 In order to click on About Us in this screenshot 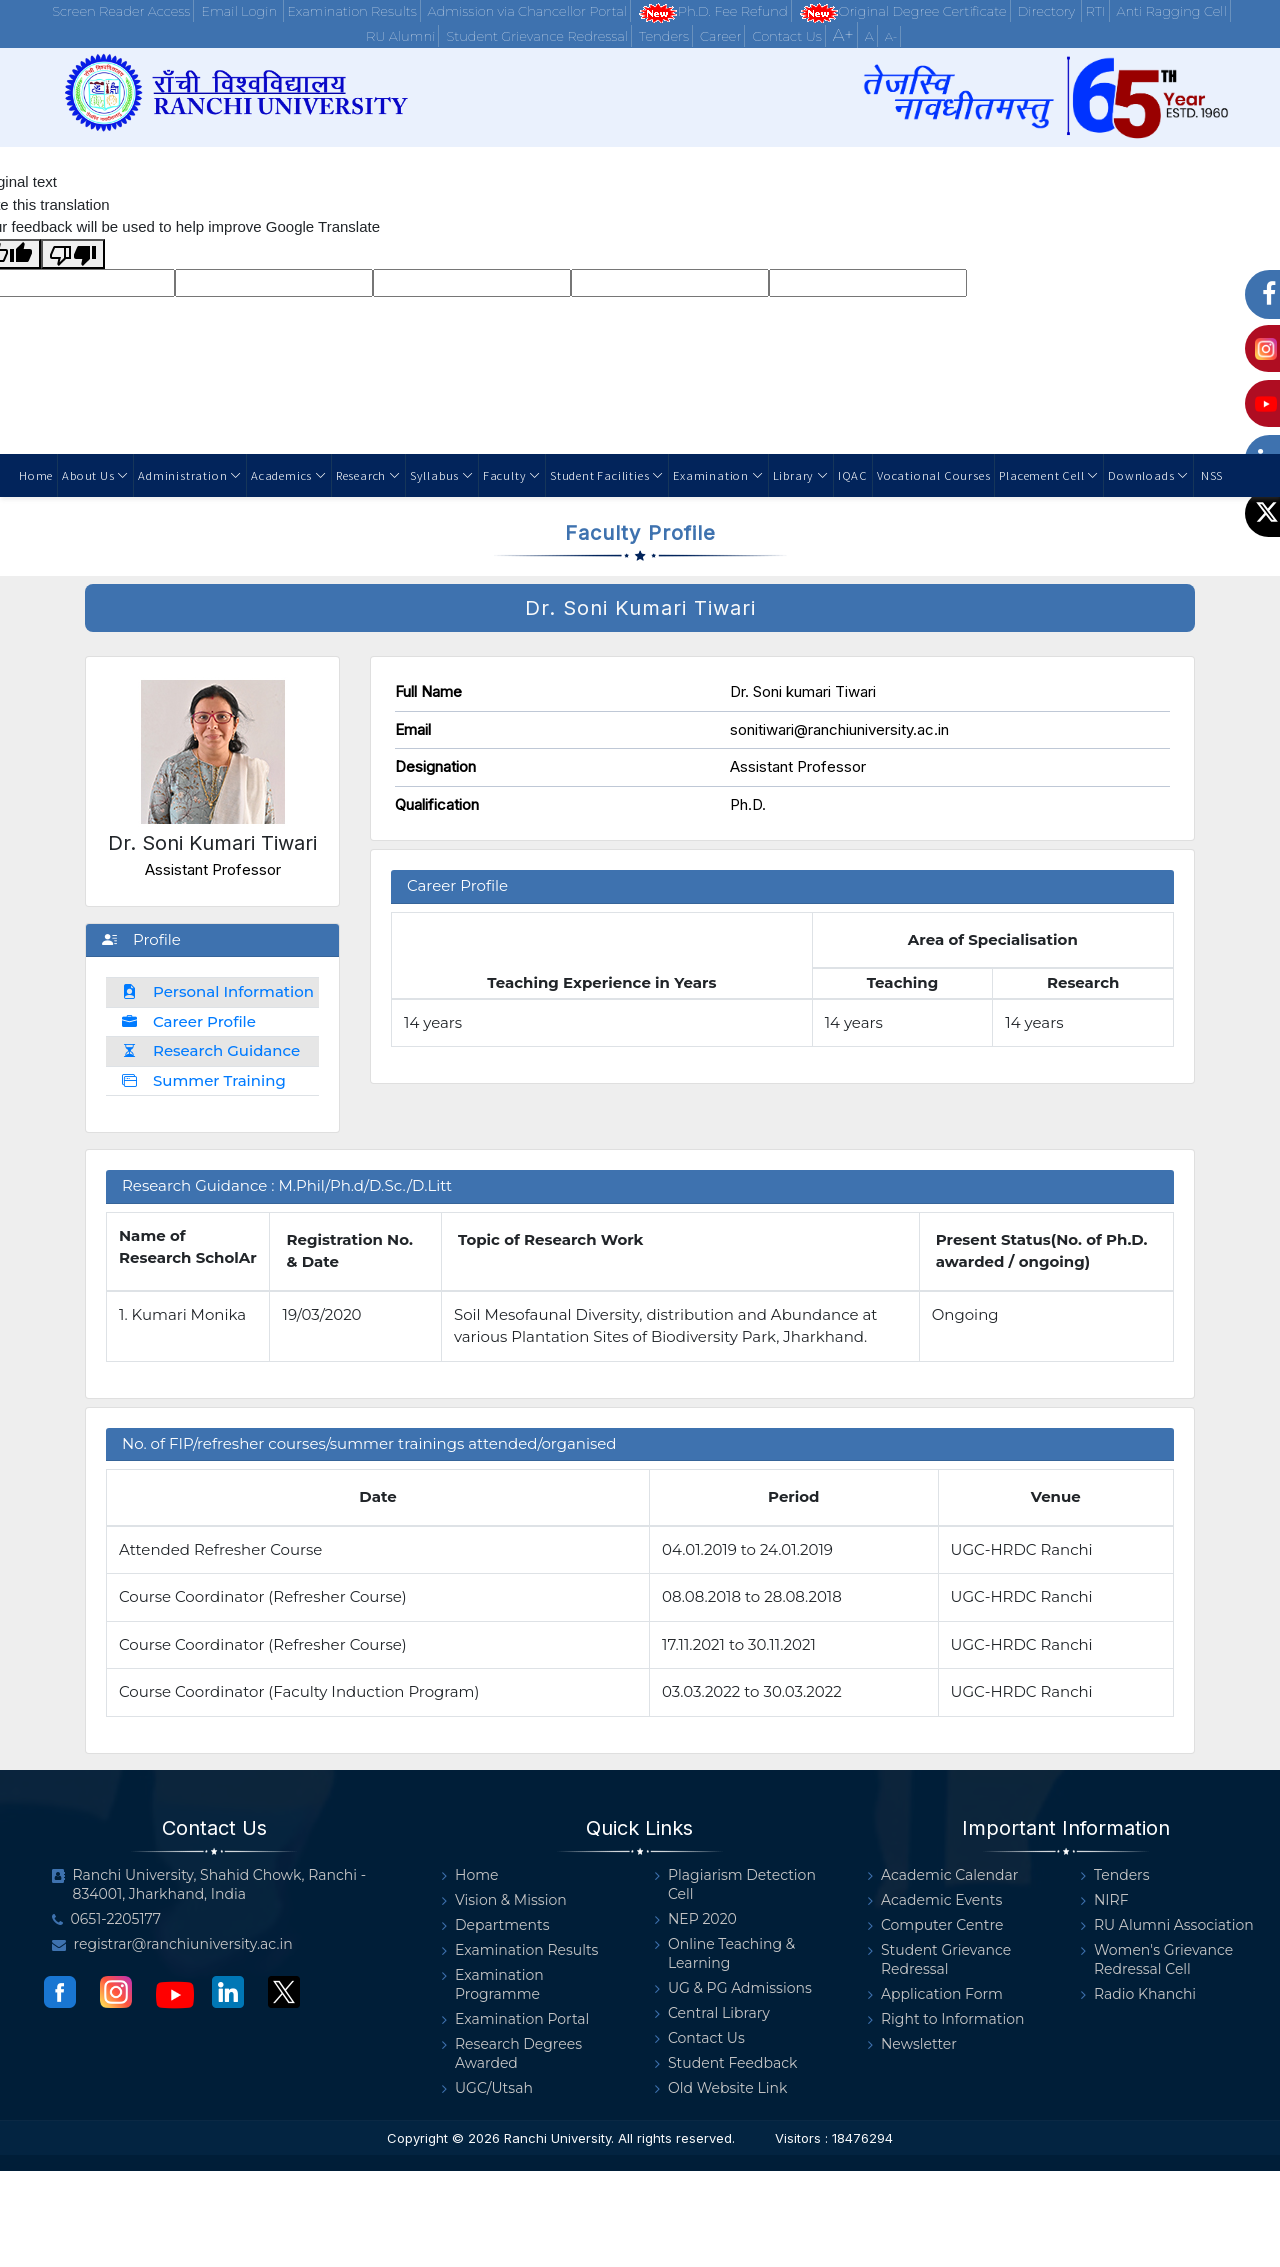, I will do `click(95, 475)`.